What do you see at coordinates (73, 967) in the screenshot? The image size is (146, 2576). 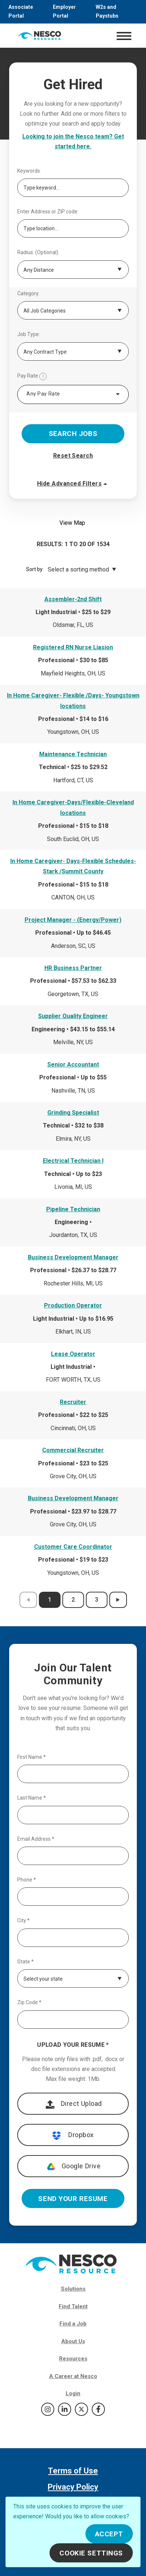 I see `HR Business Partner` at bounding box center [73, 967].